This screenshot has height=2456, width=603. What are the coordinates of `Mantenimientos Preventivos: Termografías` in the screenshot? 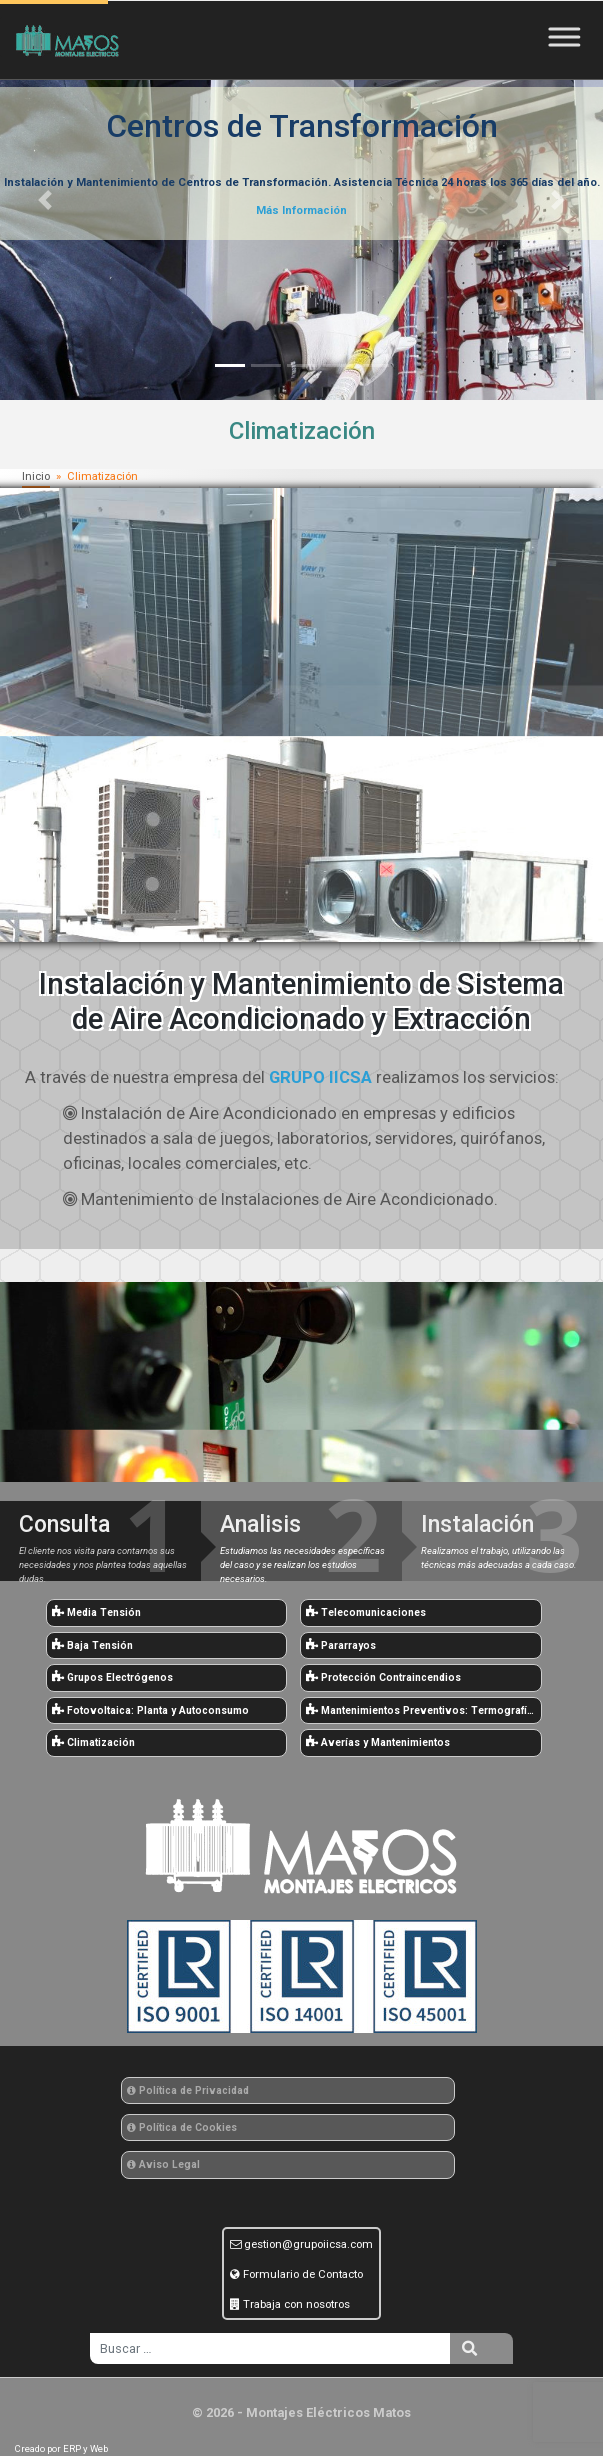 It's located at (422, 1710).